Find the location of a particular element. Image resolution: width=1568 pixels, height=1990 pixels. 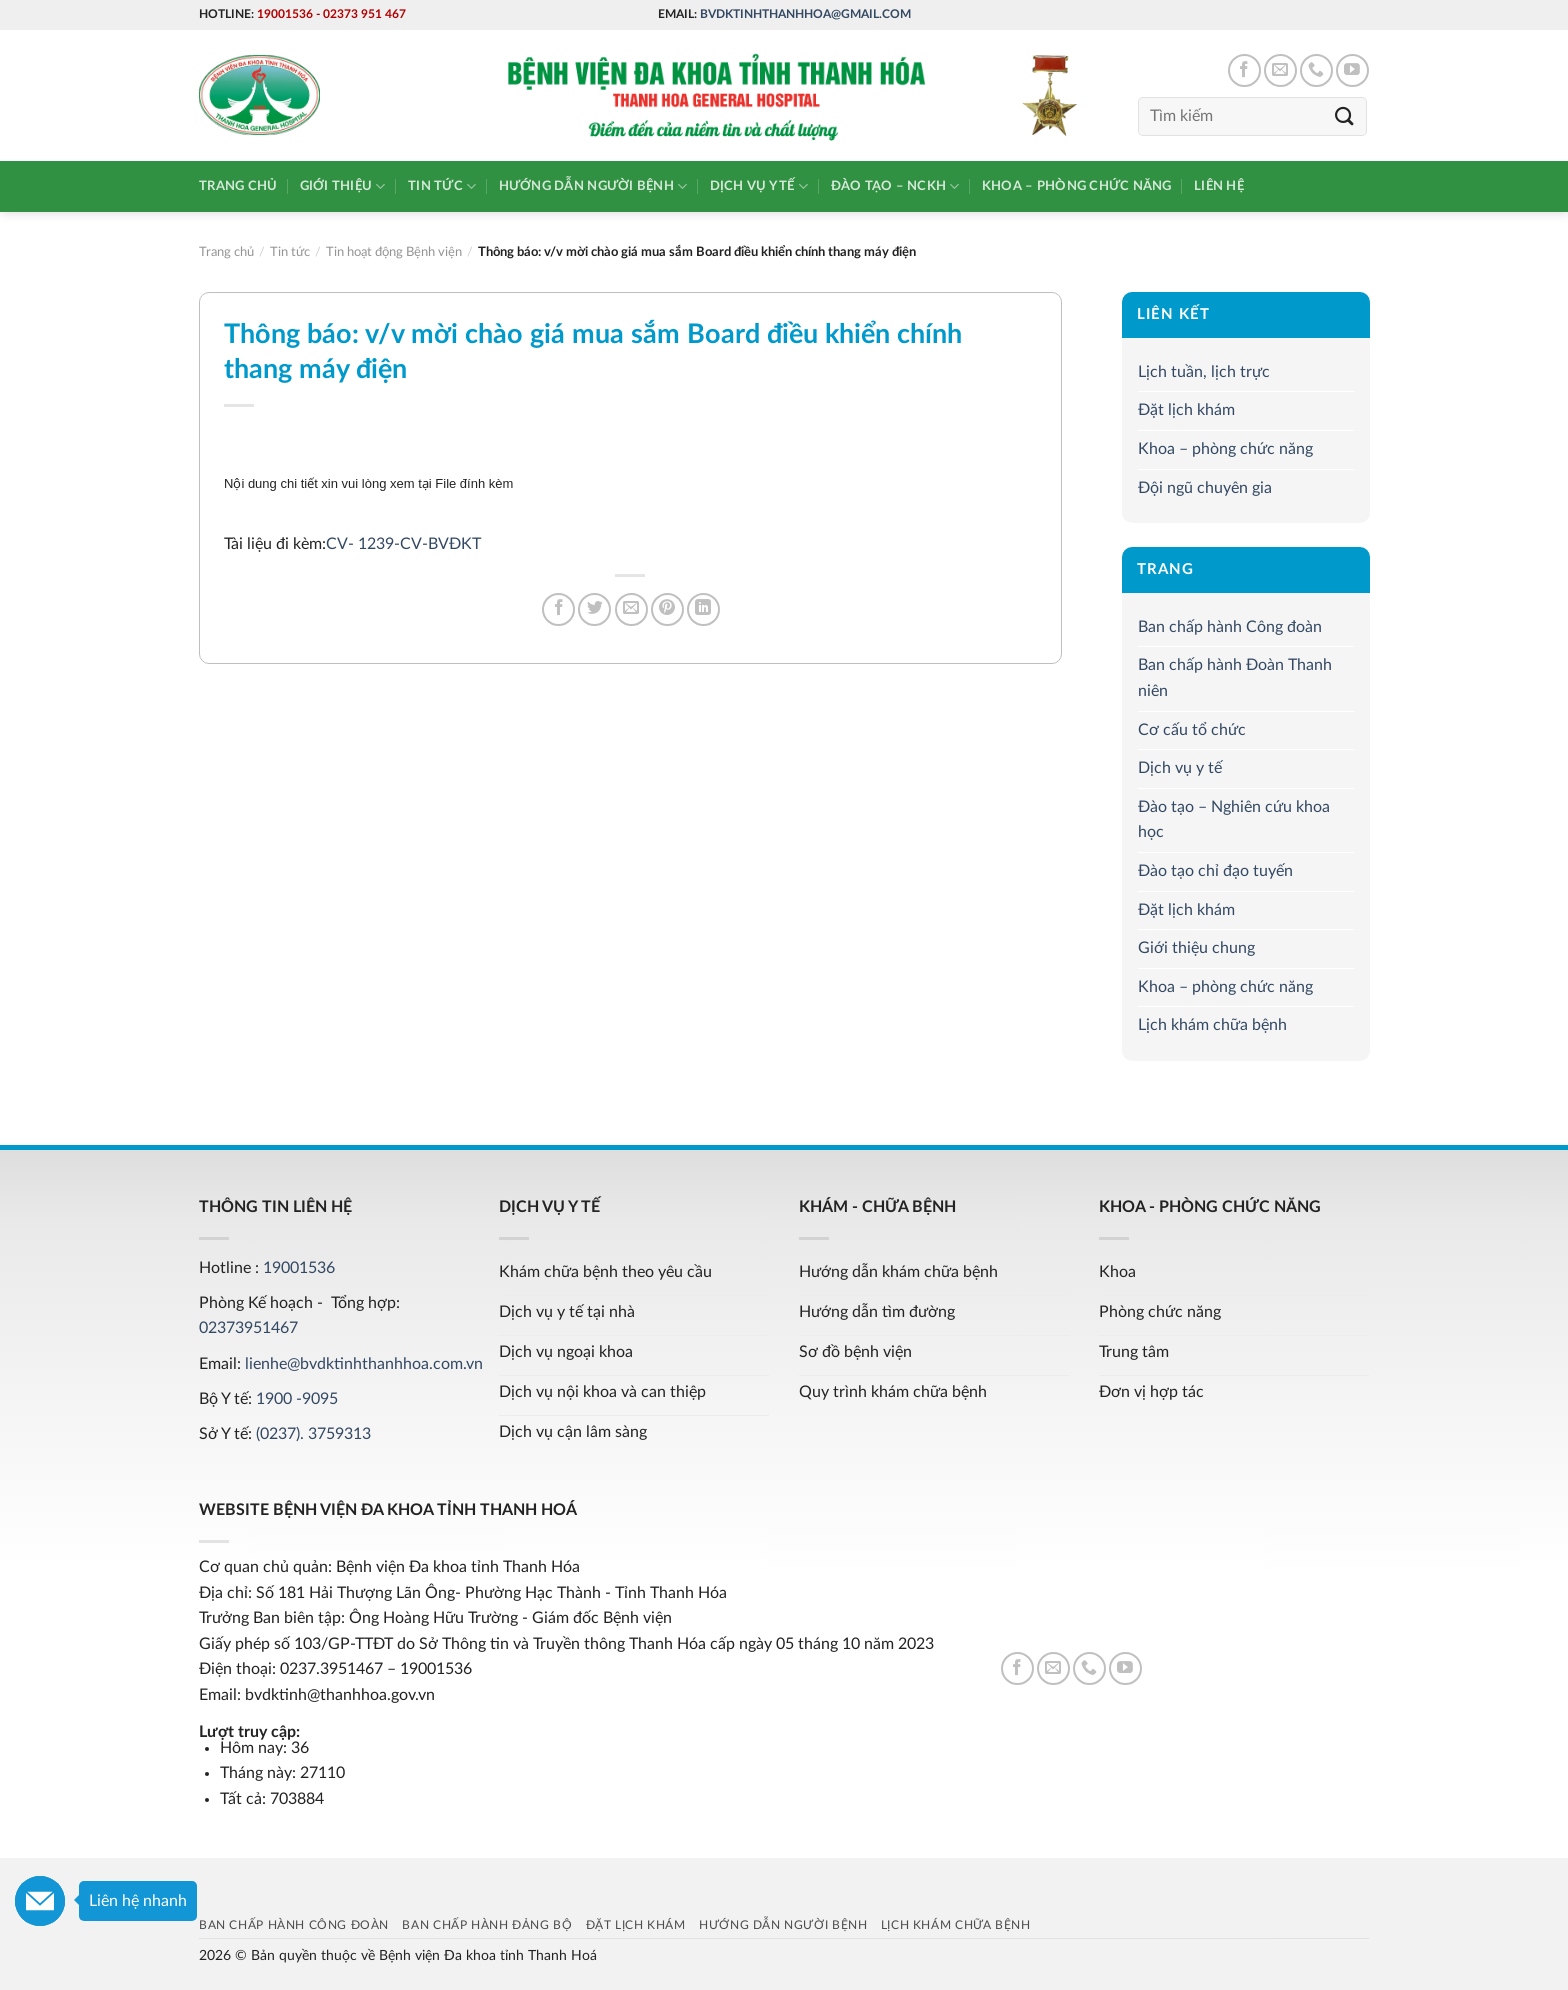

Trang chủ is located at coordinates (238, 186).